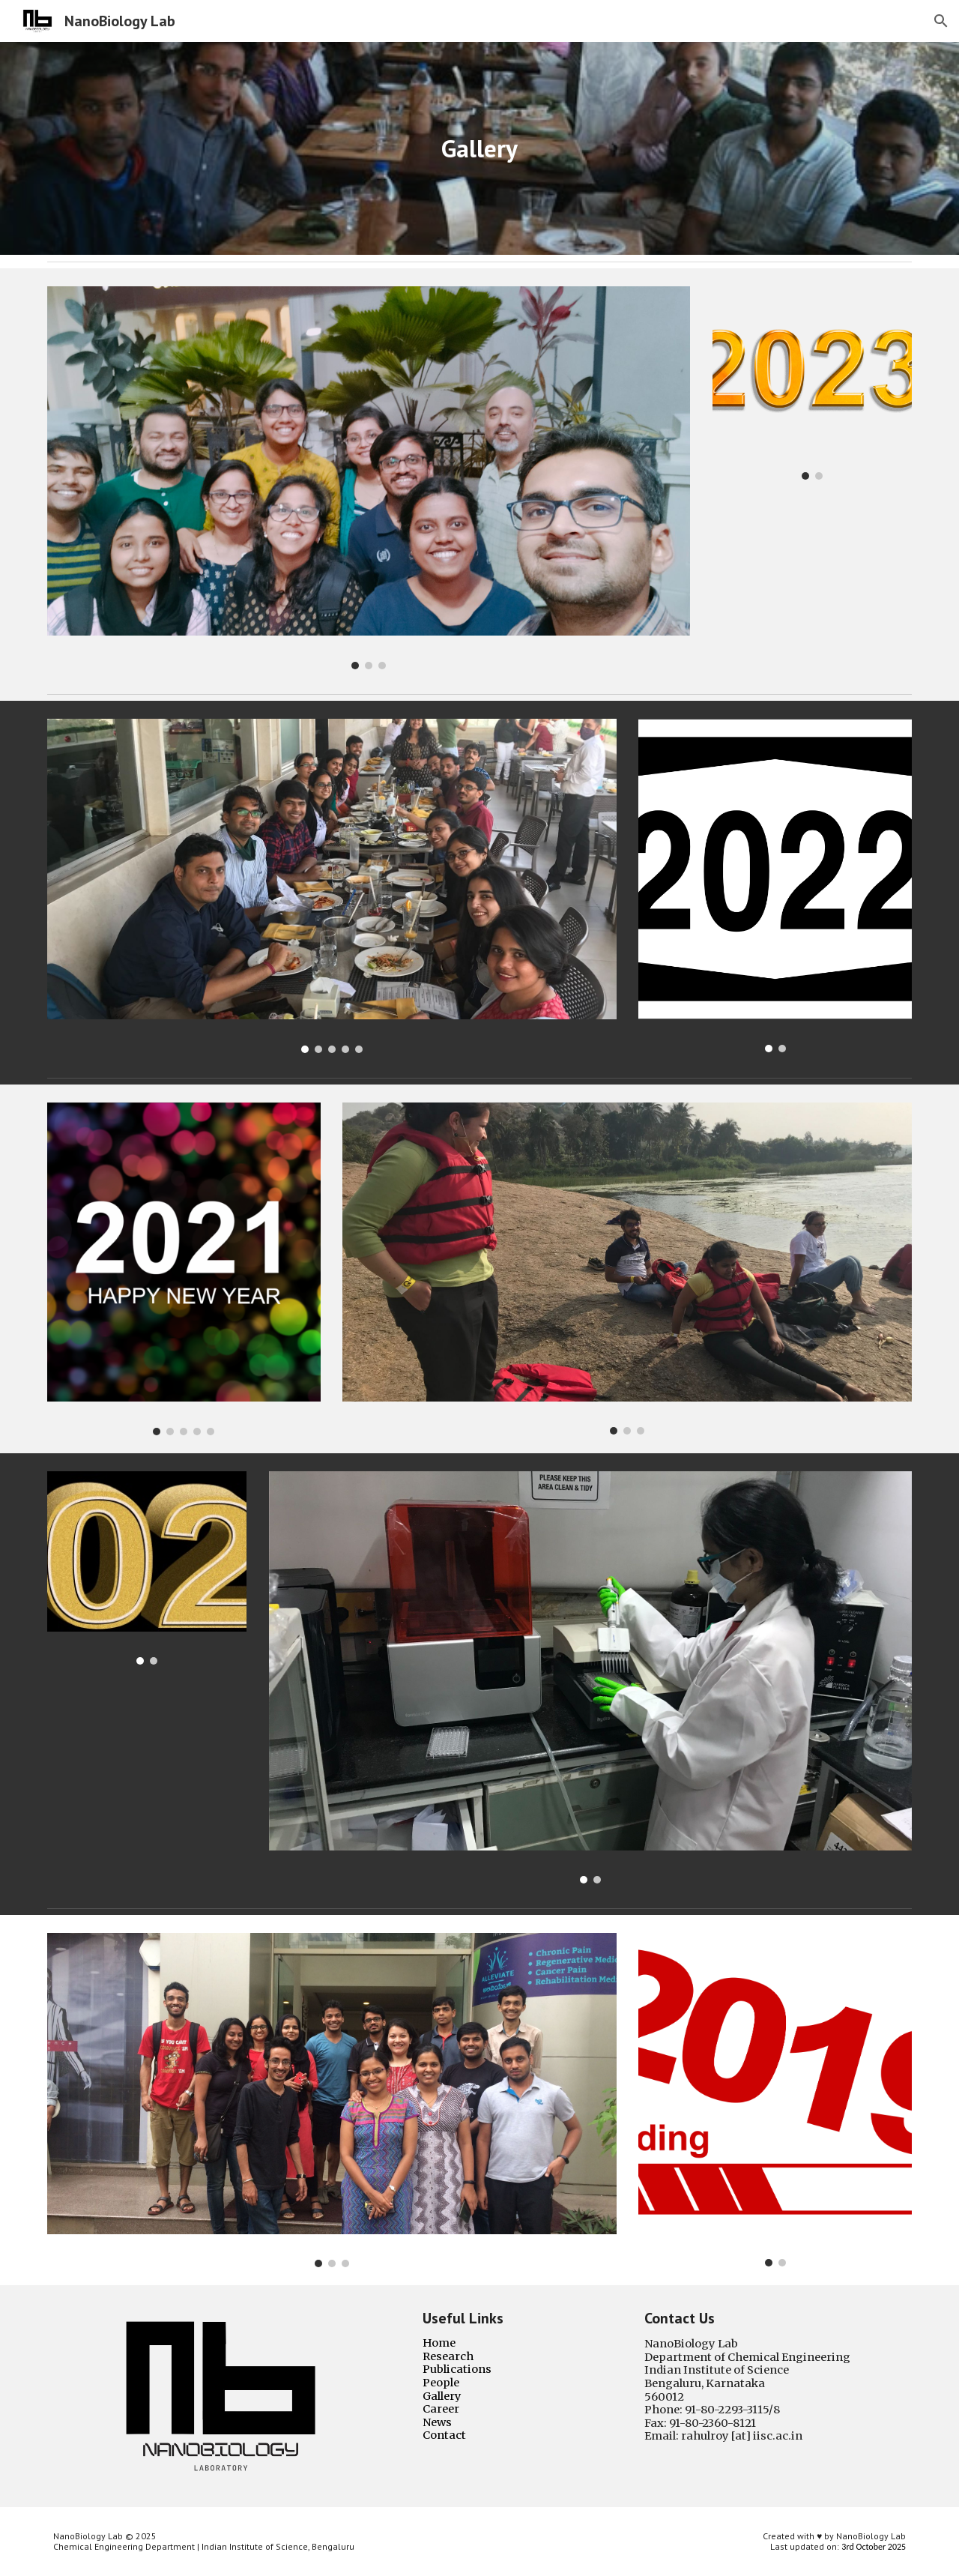 The height and width of the screenshot is (2576, 959). What do you see at coordinates (368, 477) in the screenshot?
I see `[Image carousel]` at bounding box center [368, 477].